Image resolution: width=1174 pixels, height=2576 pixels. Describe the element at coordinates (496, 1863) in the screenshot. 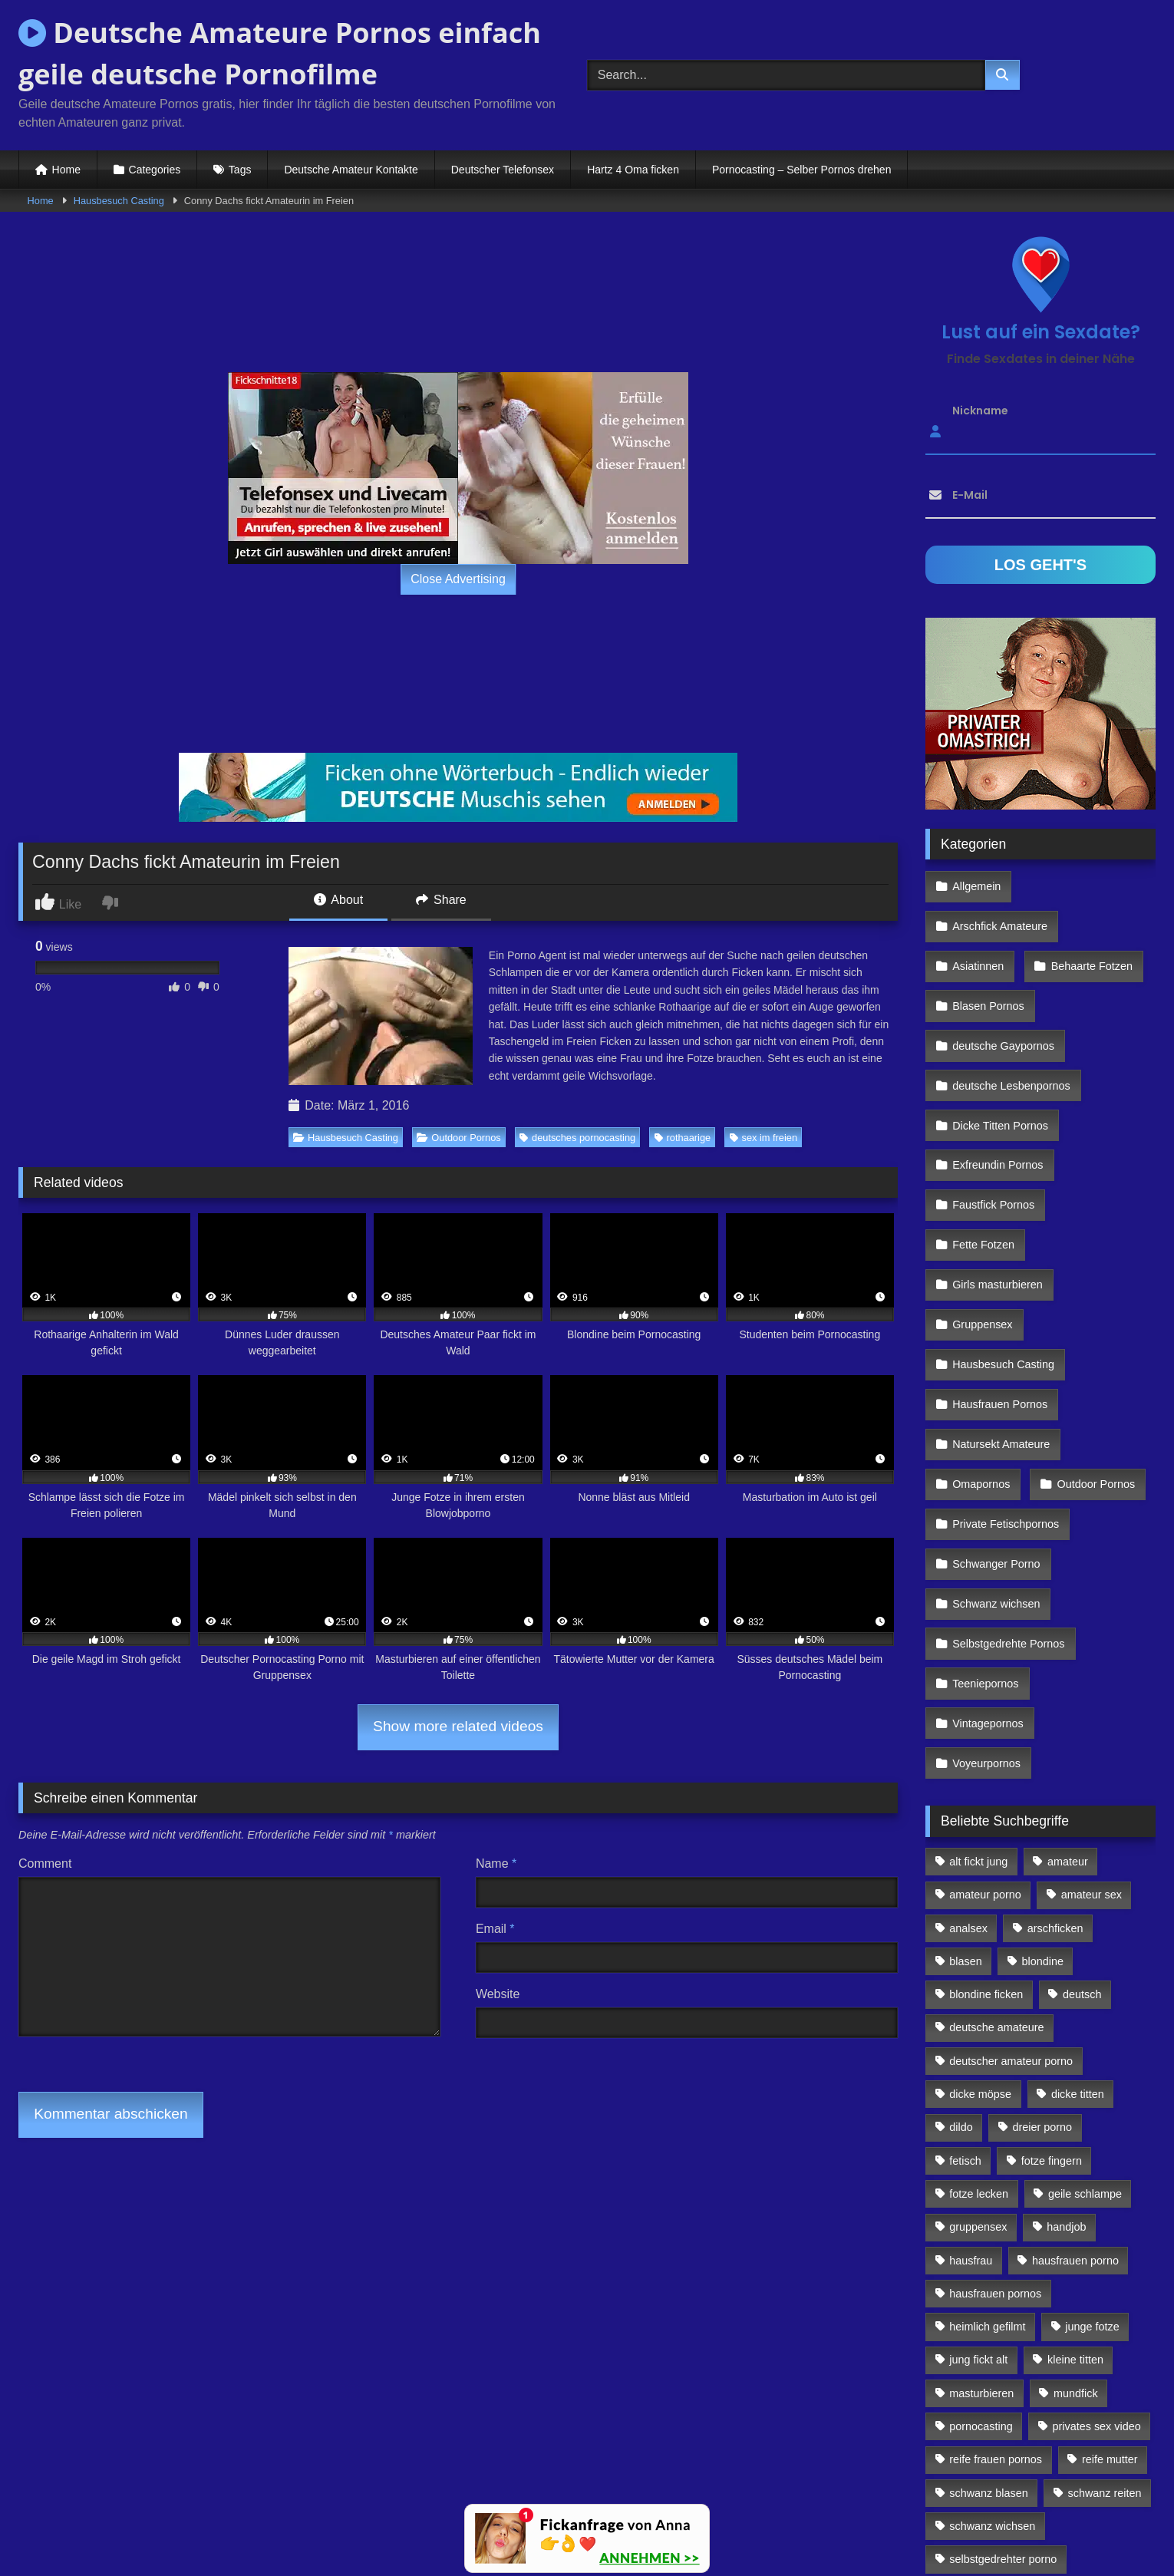

I see `Name` at that location.